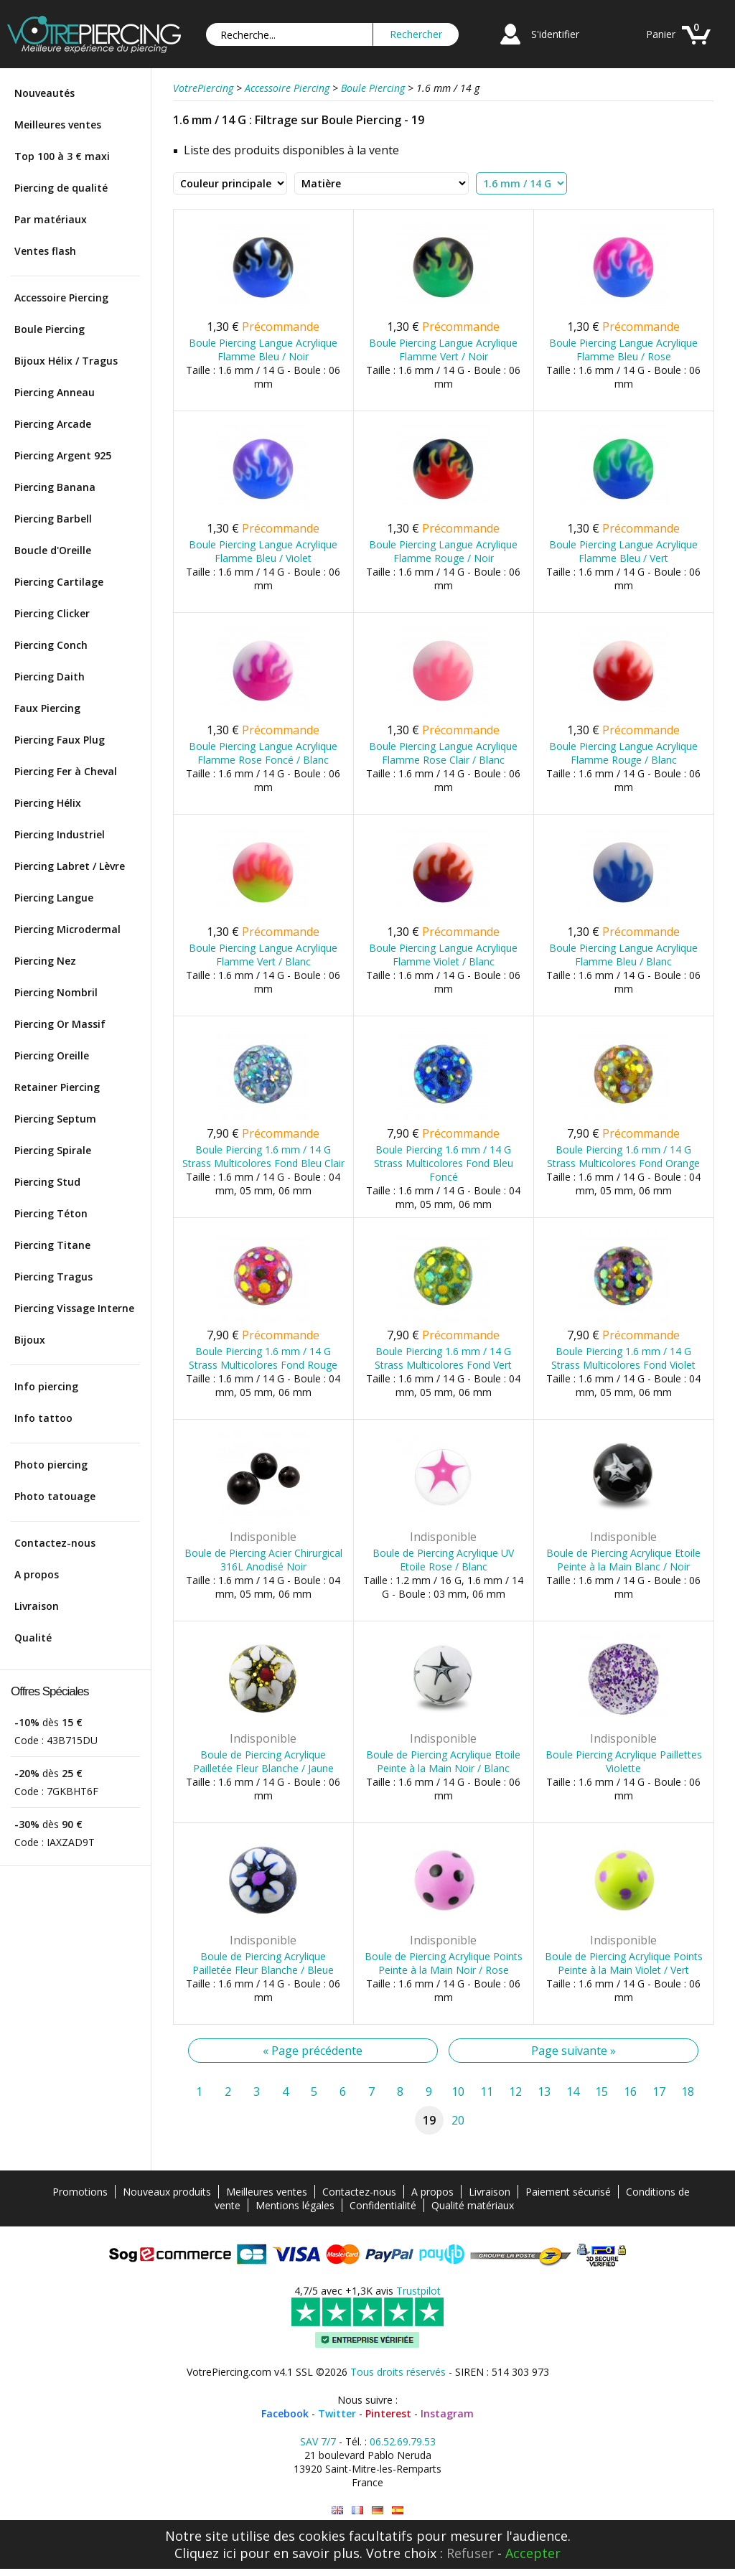 The width and height of the screenshot is (735, 2576). I want to click on Piercing Langue, so click(53, 897).